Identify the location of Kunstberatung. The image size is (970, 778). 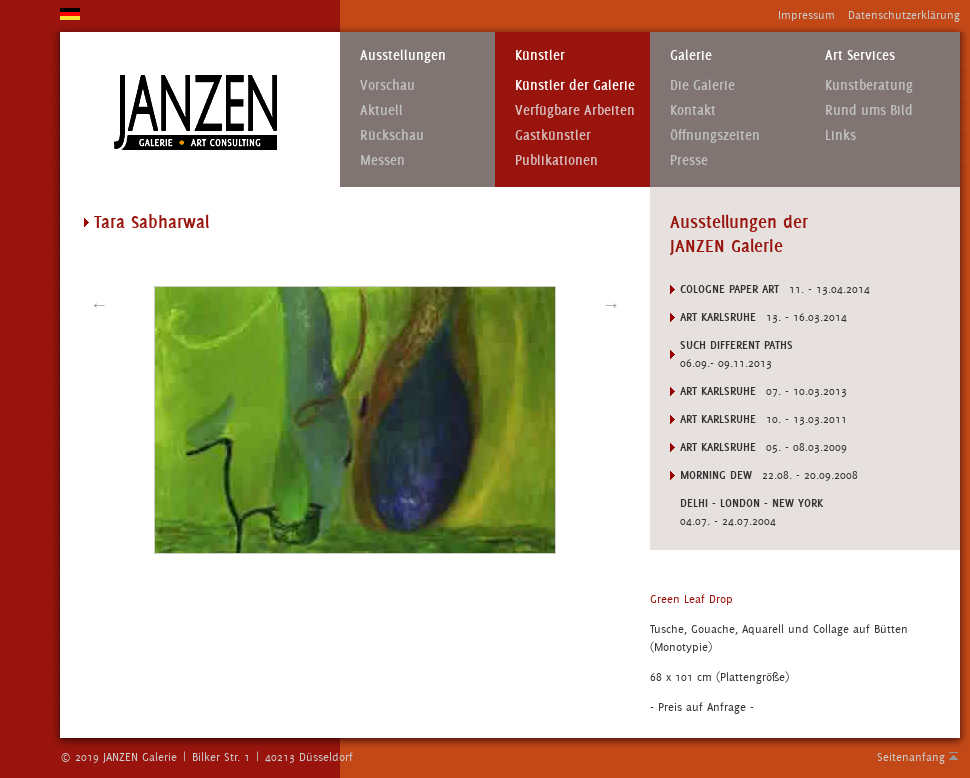
(869, 85).